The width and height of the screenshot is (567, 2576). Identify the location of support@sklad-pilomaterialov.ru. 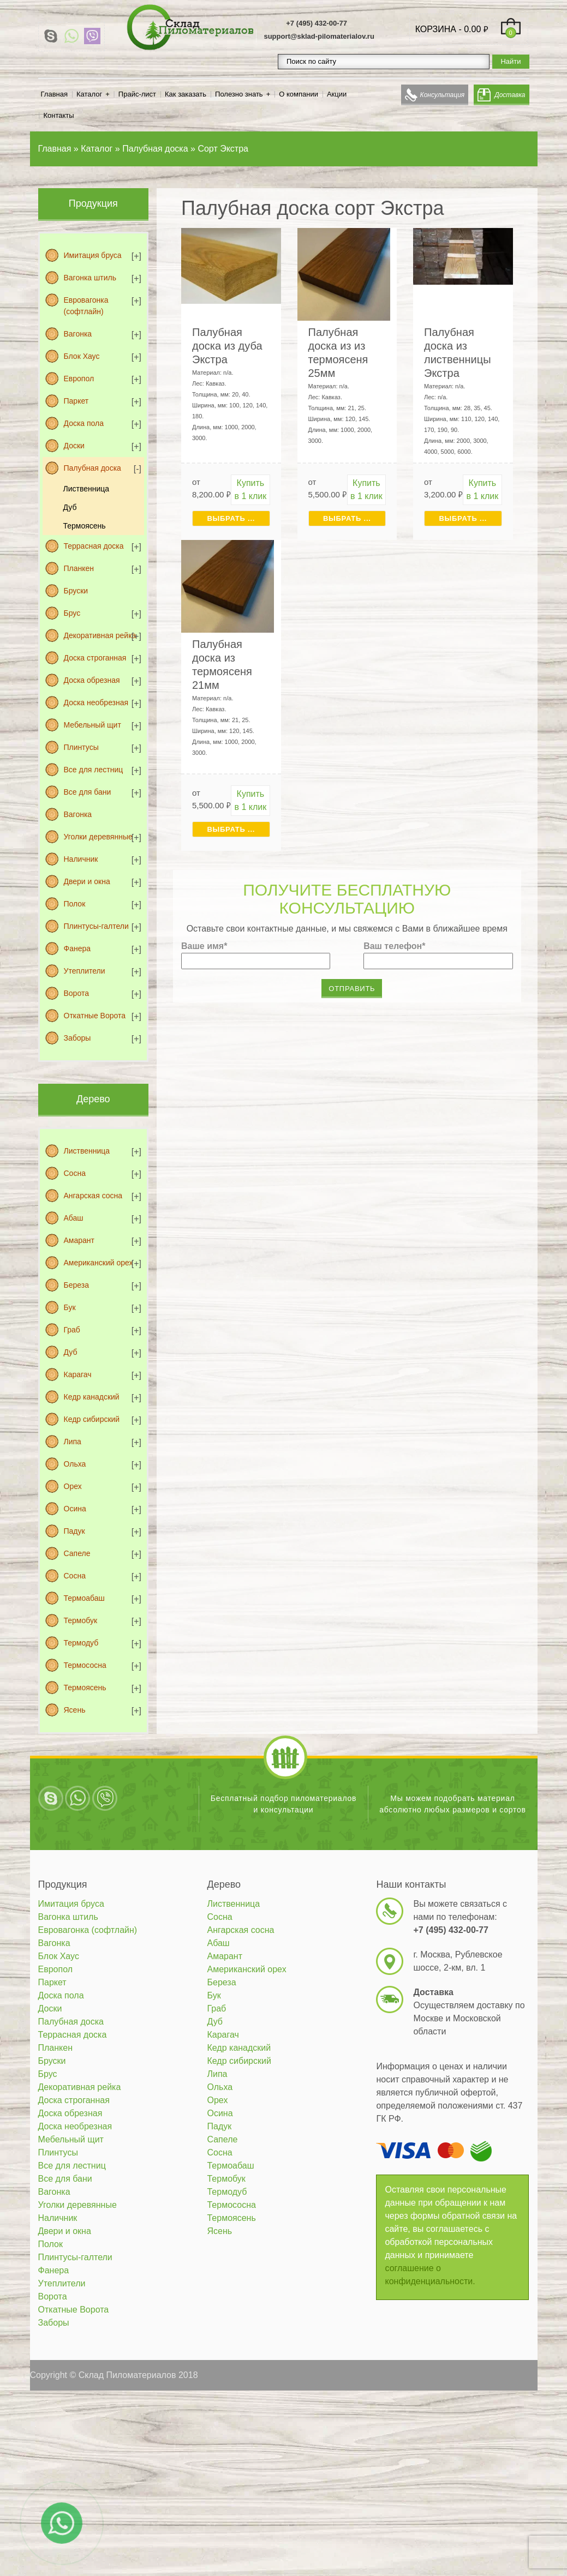
(319, 36).